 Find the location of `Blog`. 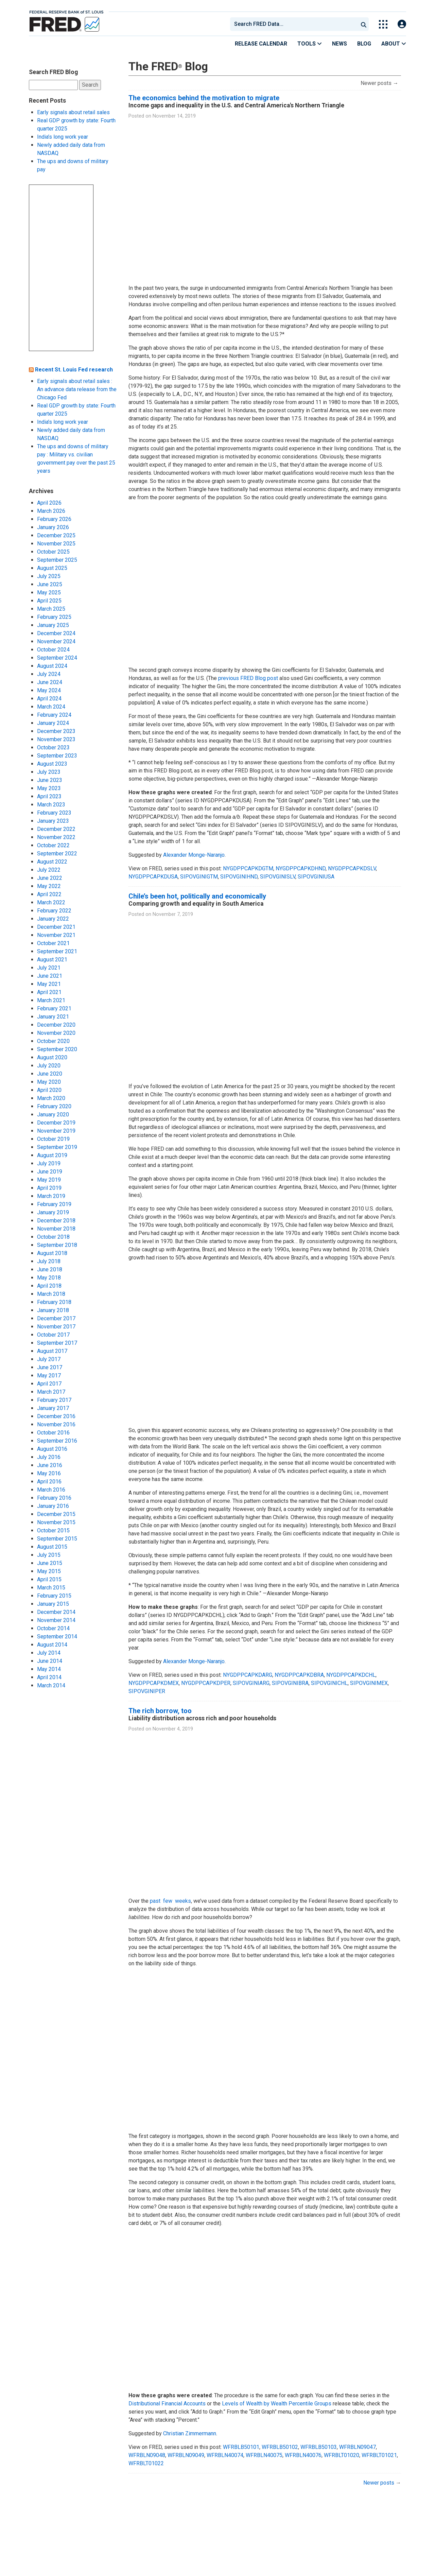

Blog is located at coordinates (364, 43).